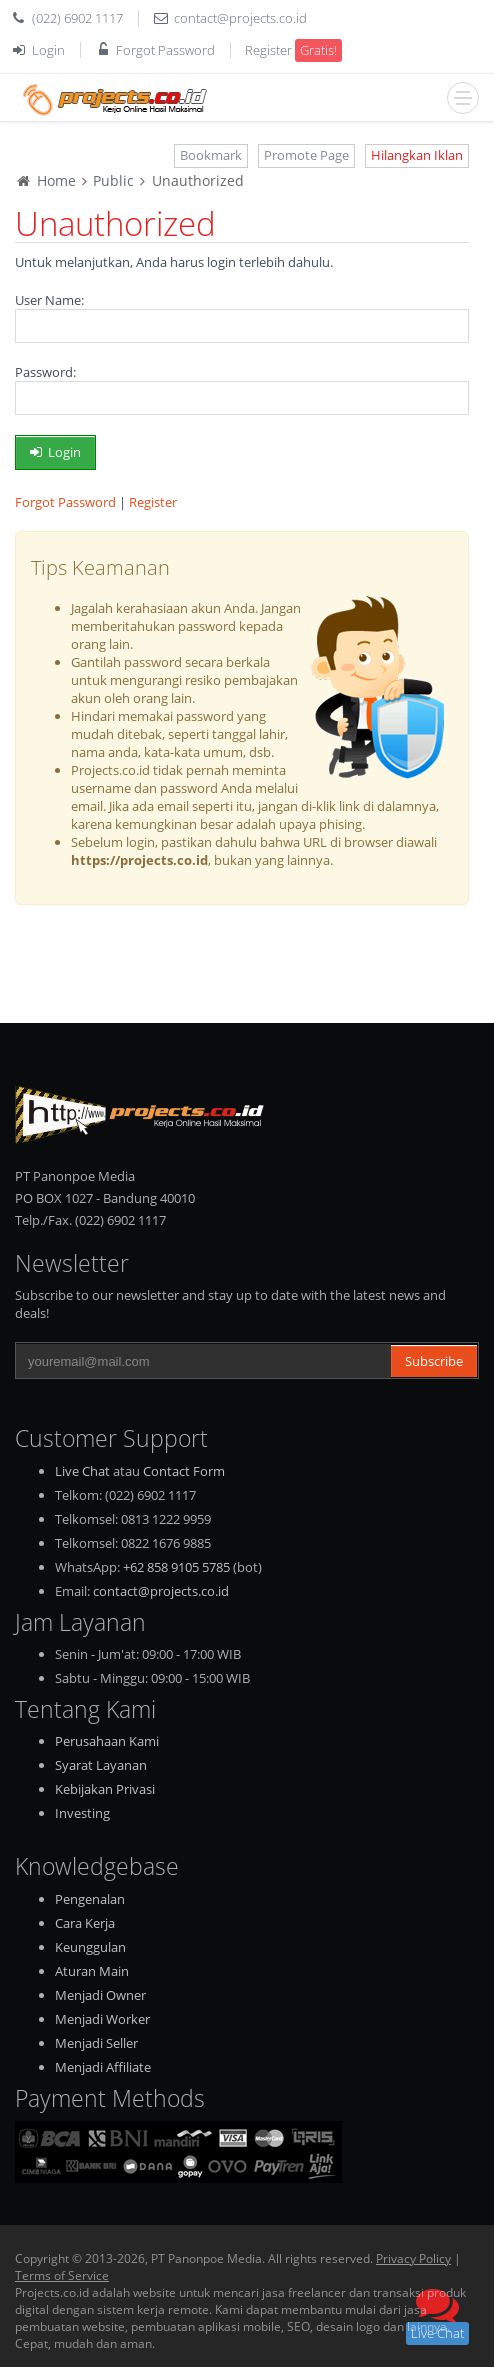 The width and height of the screenshot is (494, 2367). What do you see at coordinates (103, 2067) in the screenshot?
I see `Menjadi Affiliate` at bounding box center [103, 2067].